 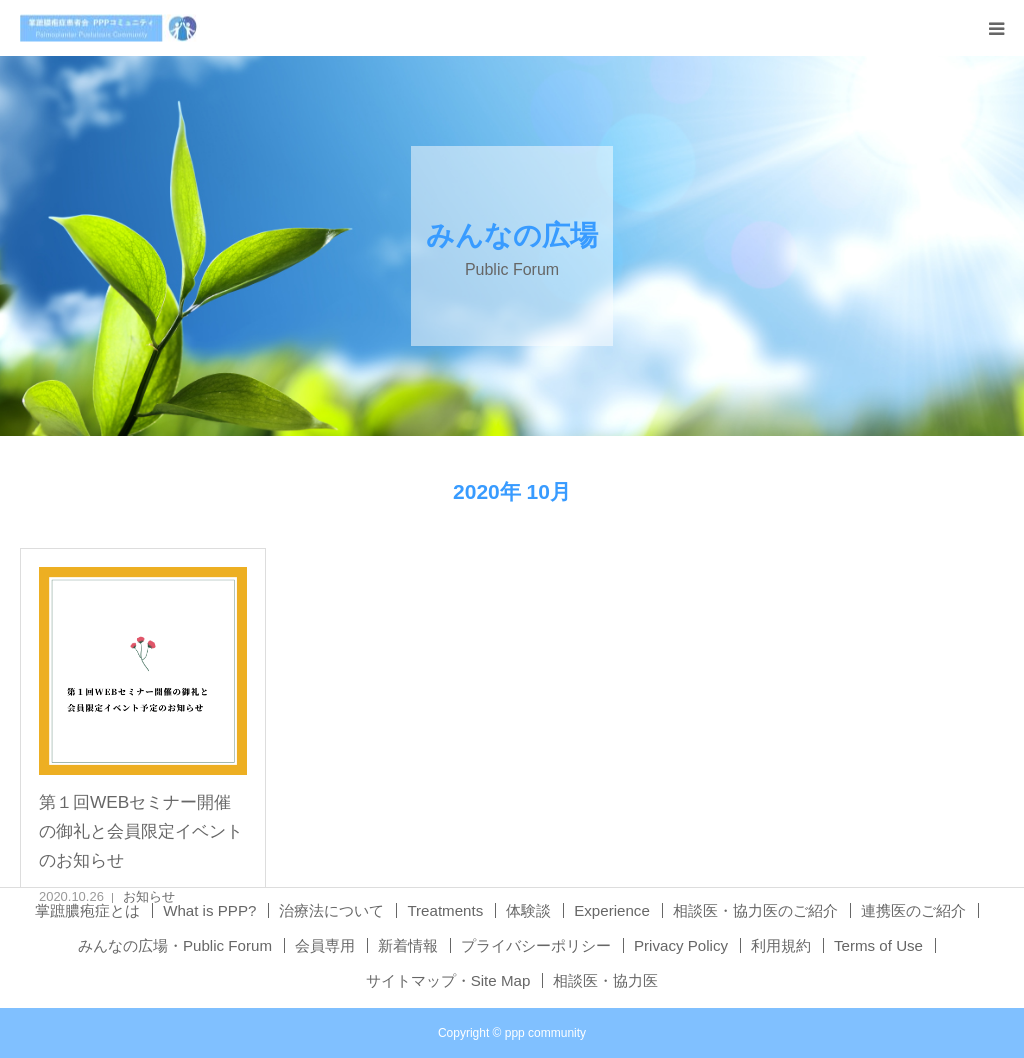 I want to click on 体験談, so click(x=528, y=910).